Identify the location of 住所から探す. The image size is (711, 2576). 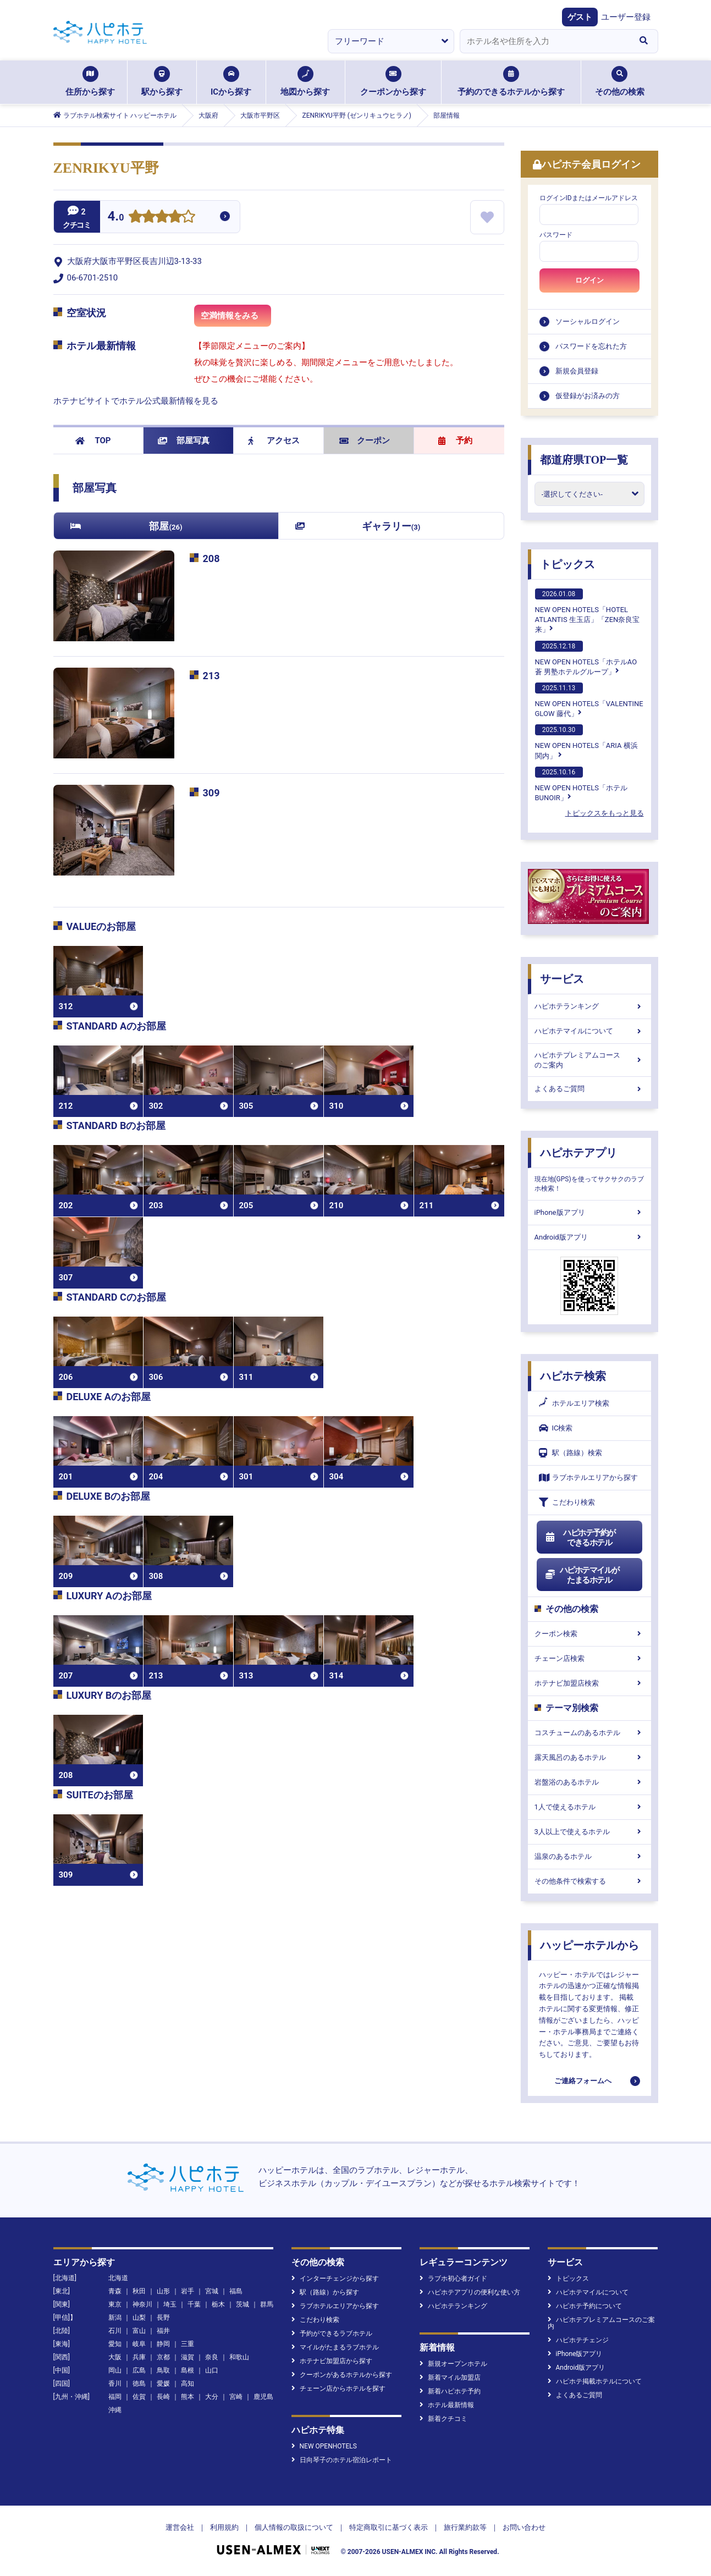
(90, 81).